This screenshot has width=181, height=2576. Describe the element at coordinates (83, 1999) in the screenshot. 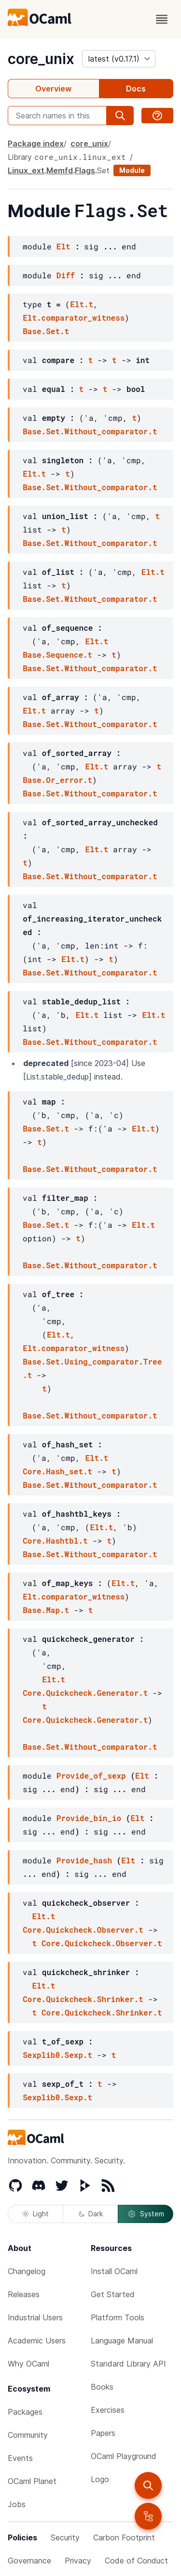

I see `Core.Quickcheck.Shrinker.t` at that location.